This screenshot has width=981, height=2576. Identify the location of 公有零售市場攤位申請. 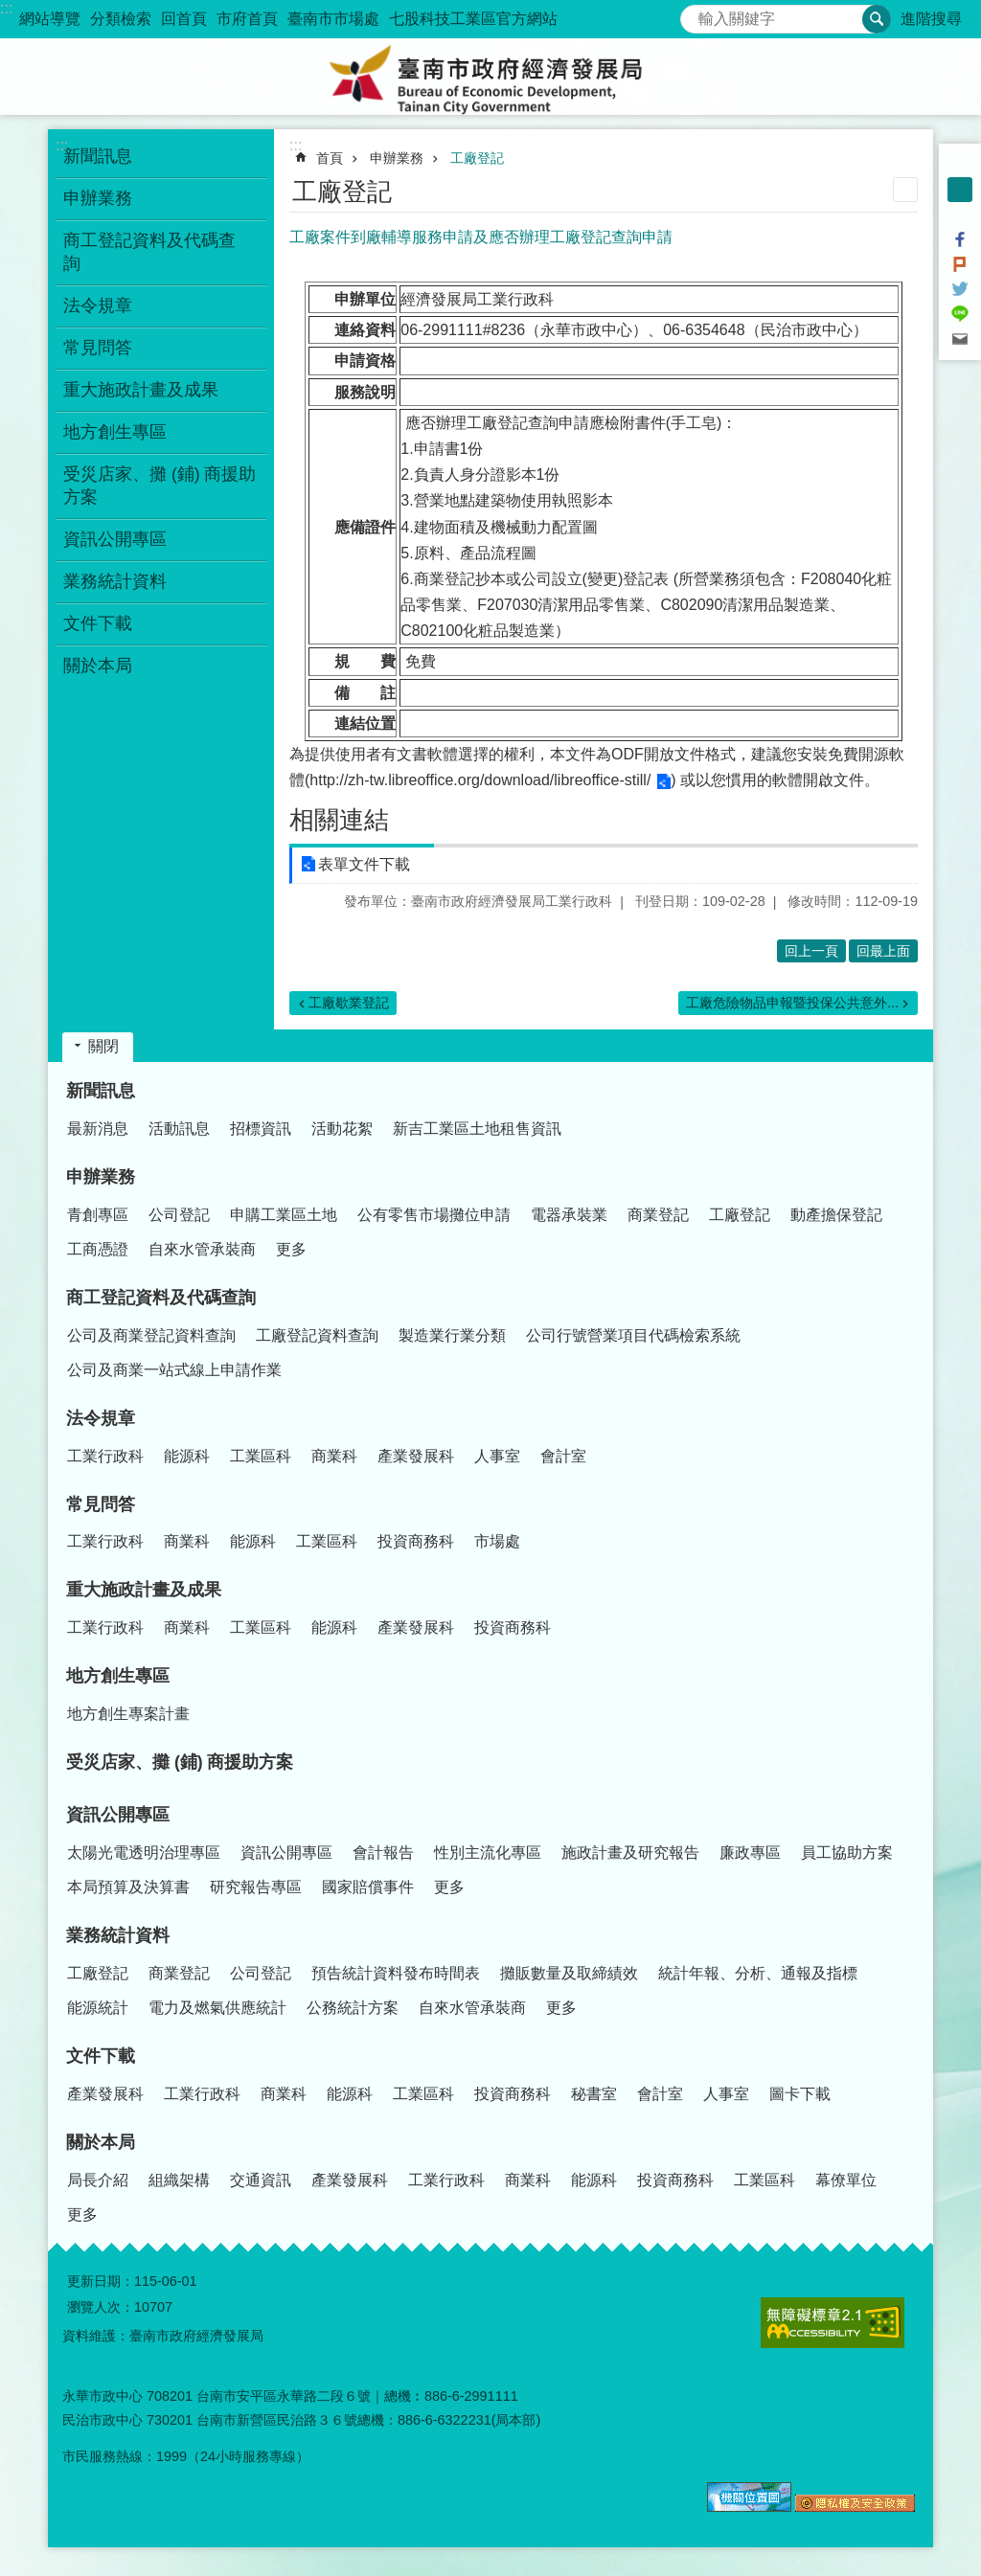
(434, 1215).